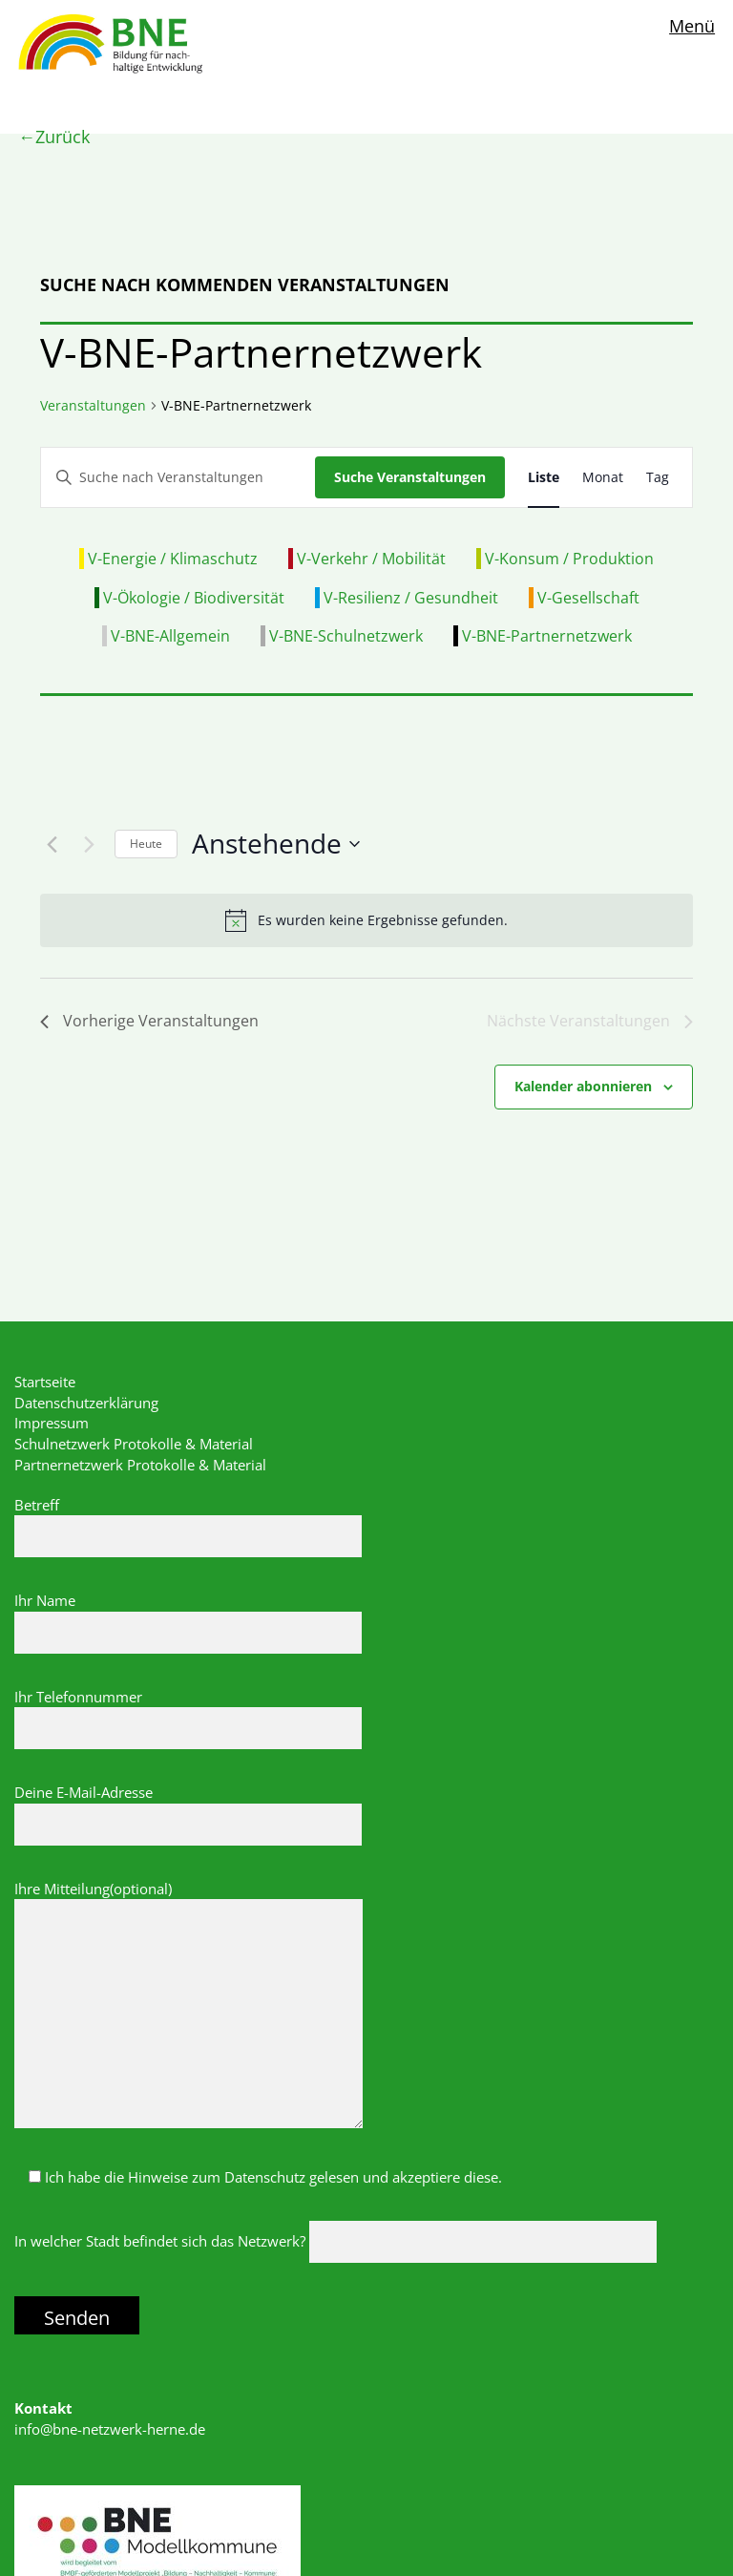 The image size is (733, 2576). What do you see at coordinates (109, 2429) in the screenshot?
I see `info@bne-netzwerk-herne.de` at bounding box center [109, 2429].